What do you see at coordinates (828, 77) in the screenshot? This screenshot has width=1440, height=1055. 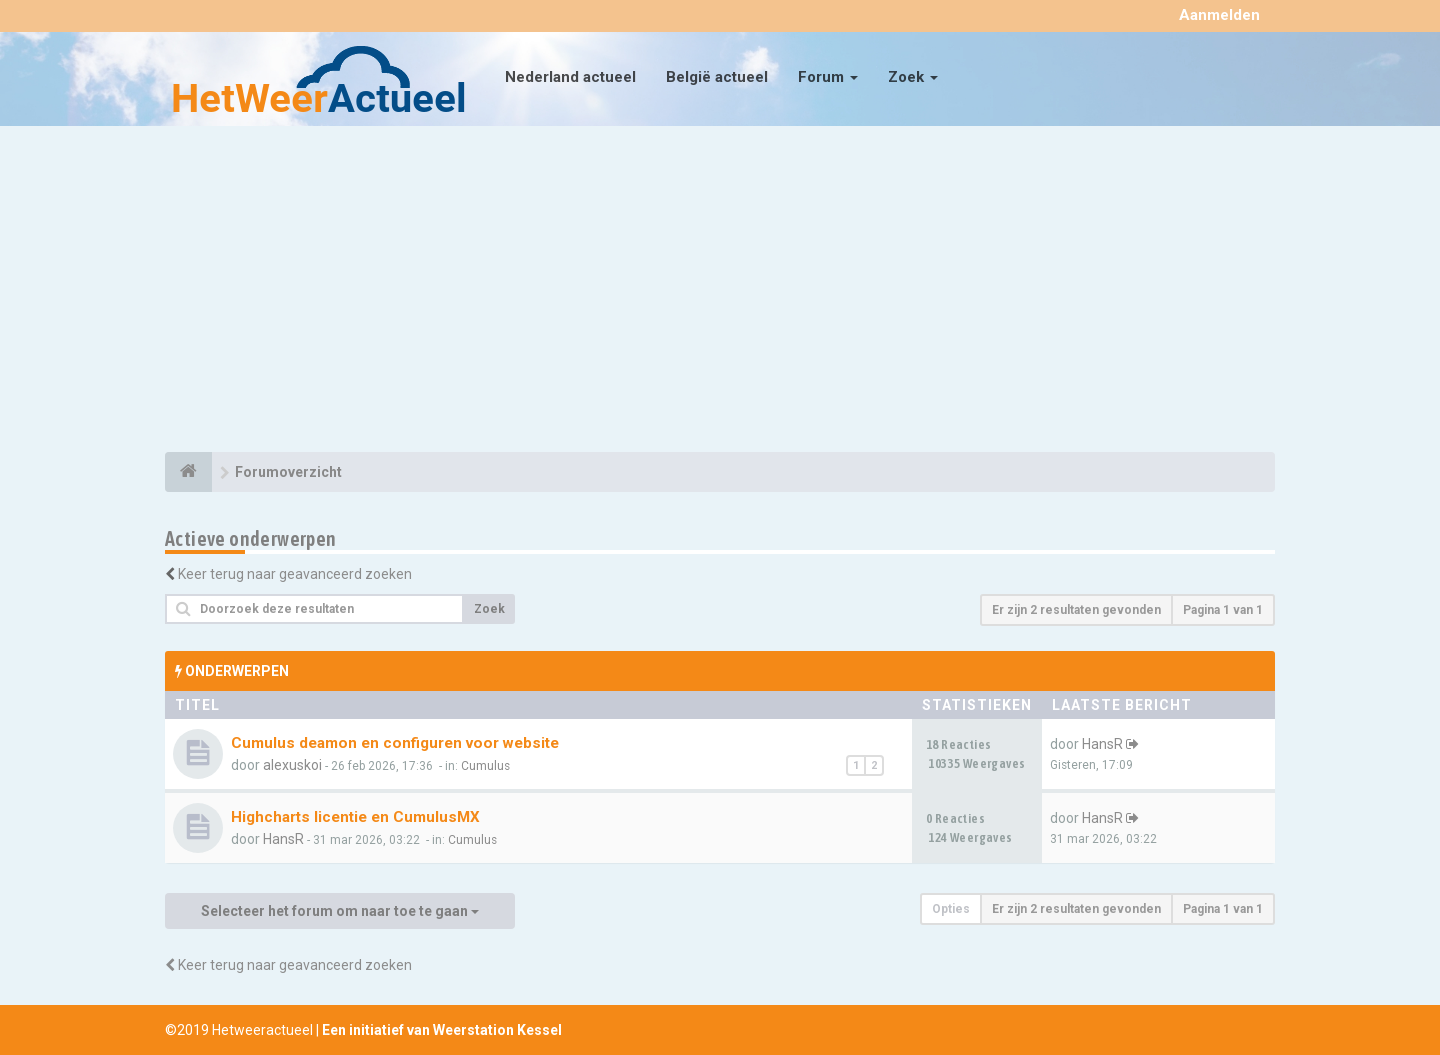 I see `Forum` at bounding box center [828, 77].